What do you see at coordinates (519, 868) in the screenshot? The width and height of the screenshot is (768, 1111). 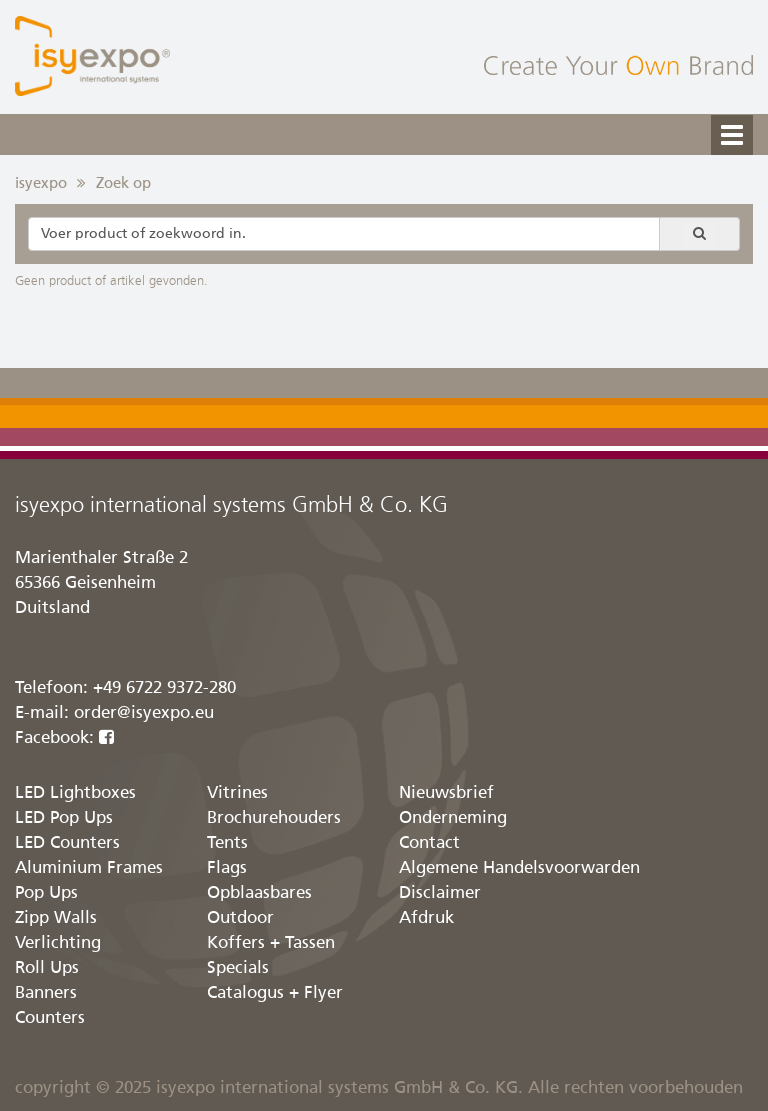 I see `Algemene Handelsvoorwarden` at bounding box center [519, 868].